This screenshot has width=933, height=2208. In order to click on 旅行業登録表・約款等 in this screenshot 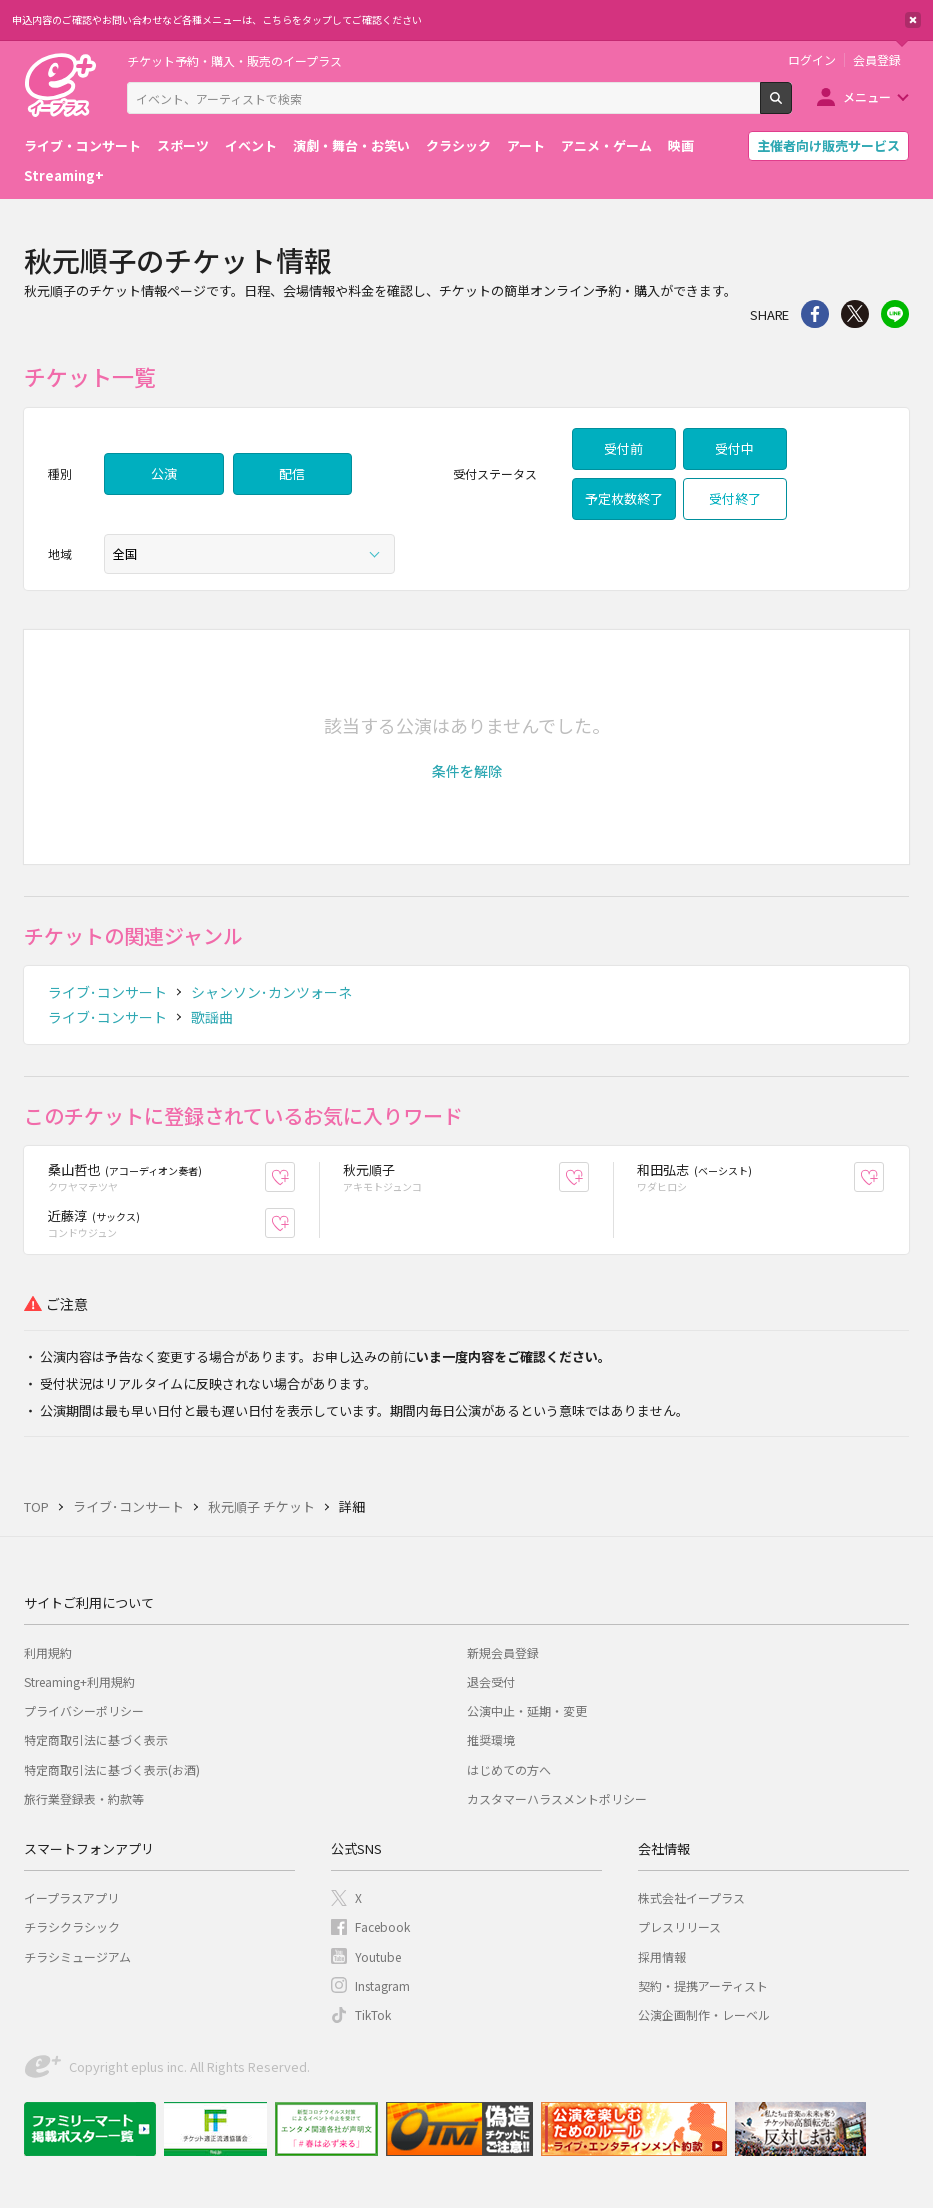, I will do `click(84, 1798)`.